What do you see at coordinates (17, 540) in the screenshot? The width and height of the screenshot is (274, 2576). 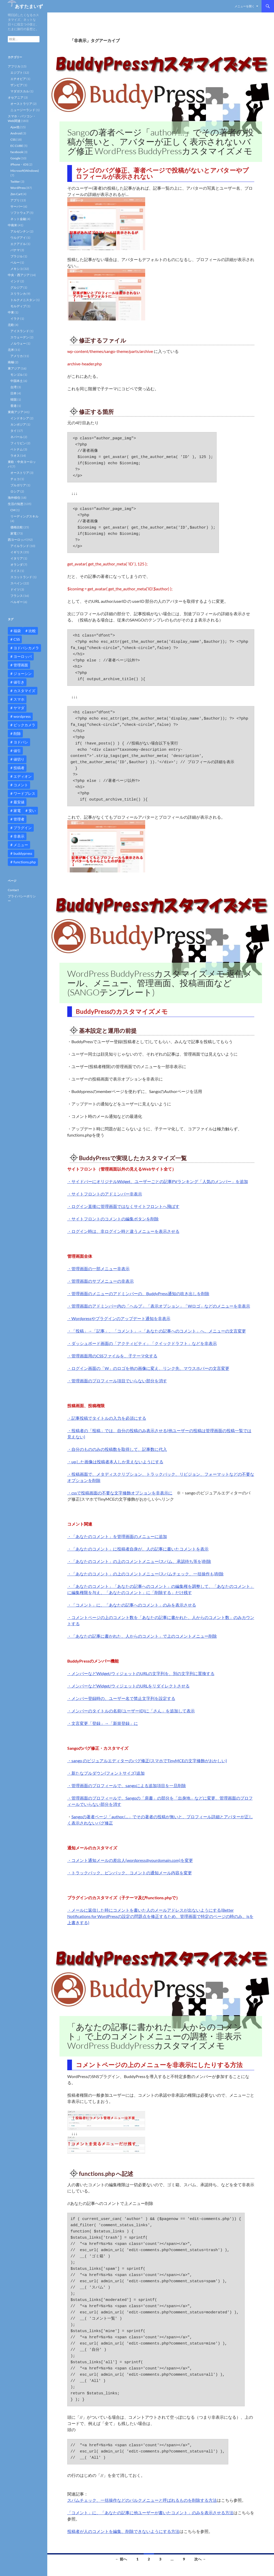 I see `西ヨーロッパ` at bounding box center [17, 540].